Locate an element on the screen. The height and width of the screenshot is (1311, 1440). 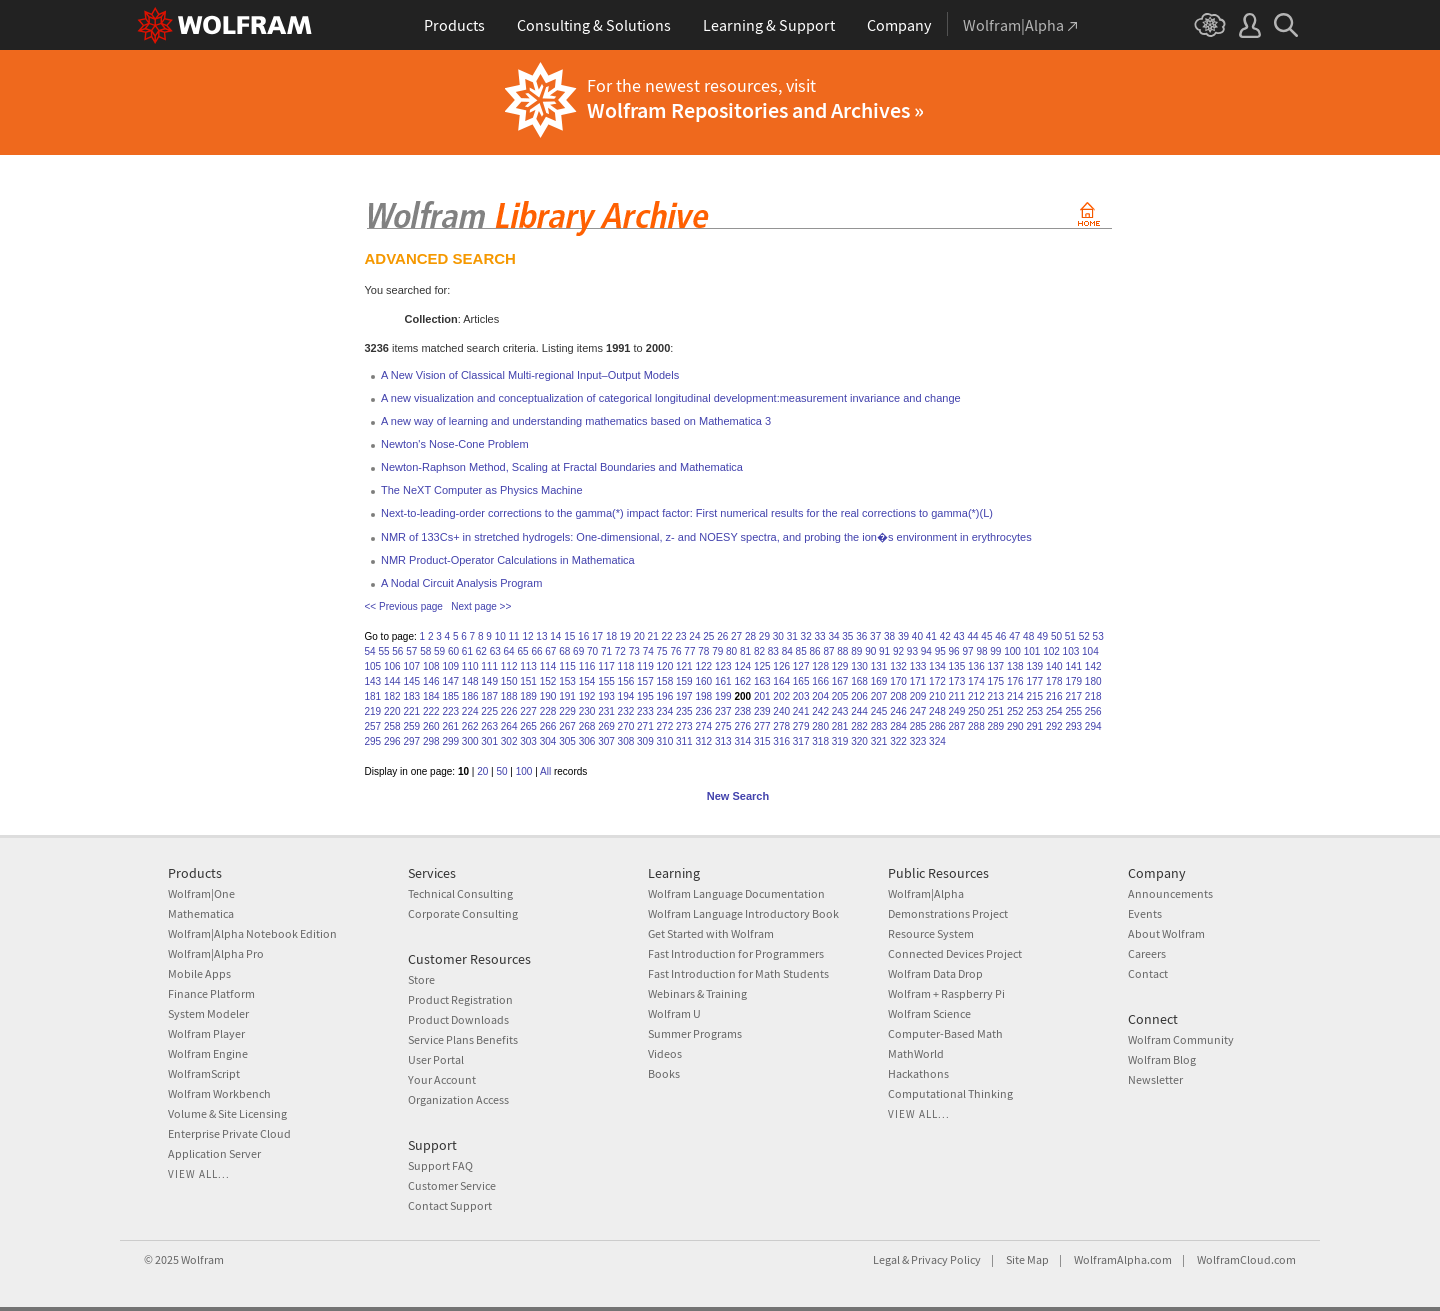
71 is located at coordinates (606, 651).